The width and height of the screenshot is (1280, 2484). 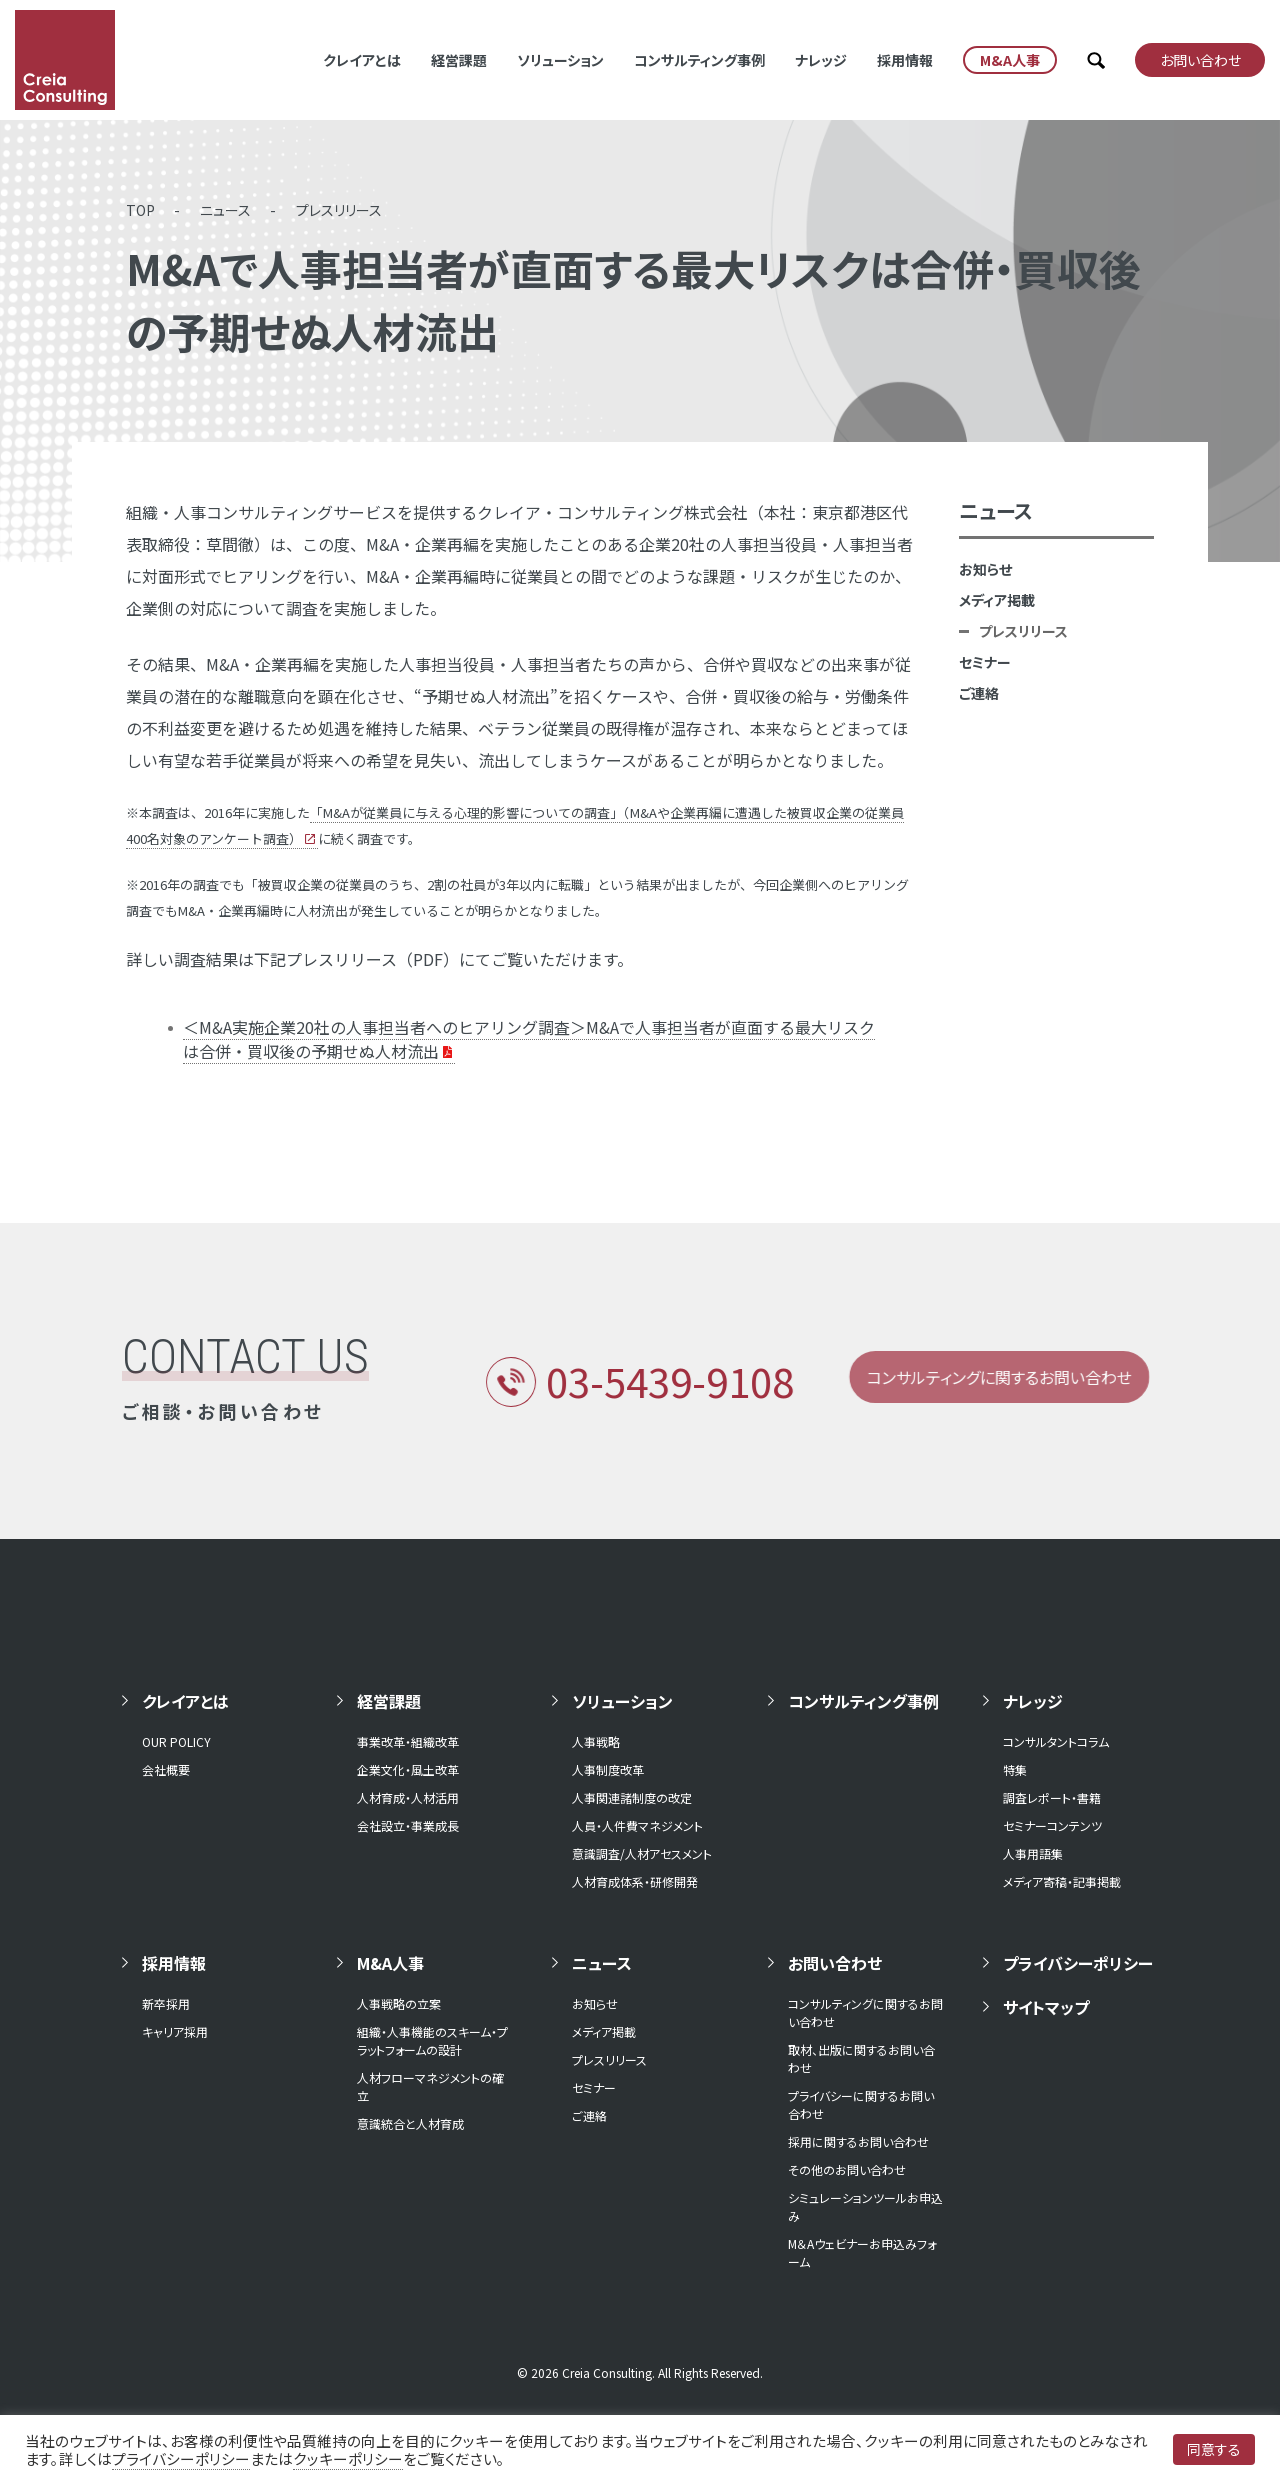 What do you see at coordinates (1214, 2449) in the screenshot?
I see `同意する [button]` at bounding box center [1214, 2449].